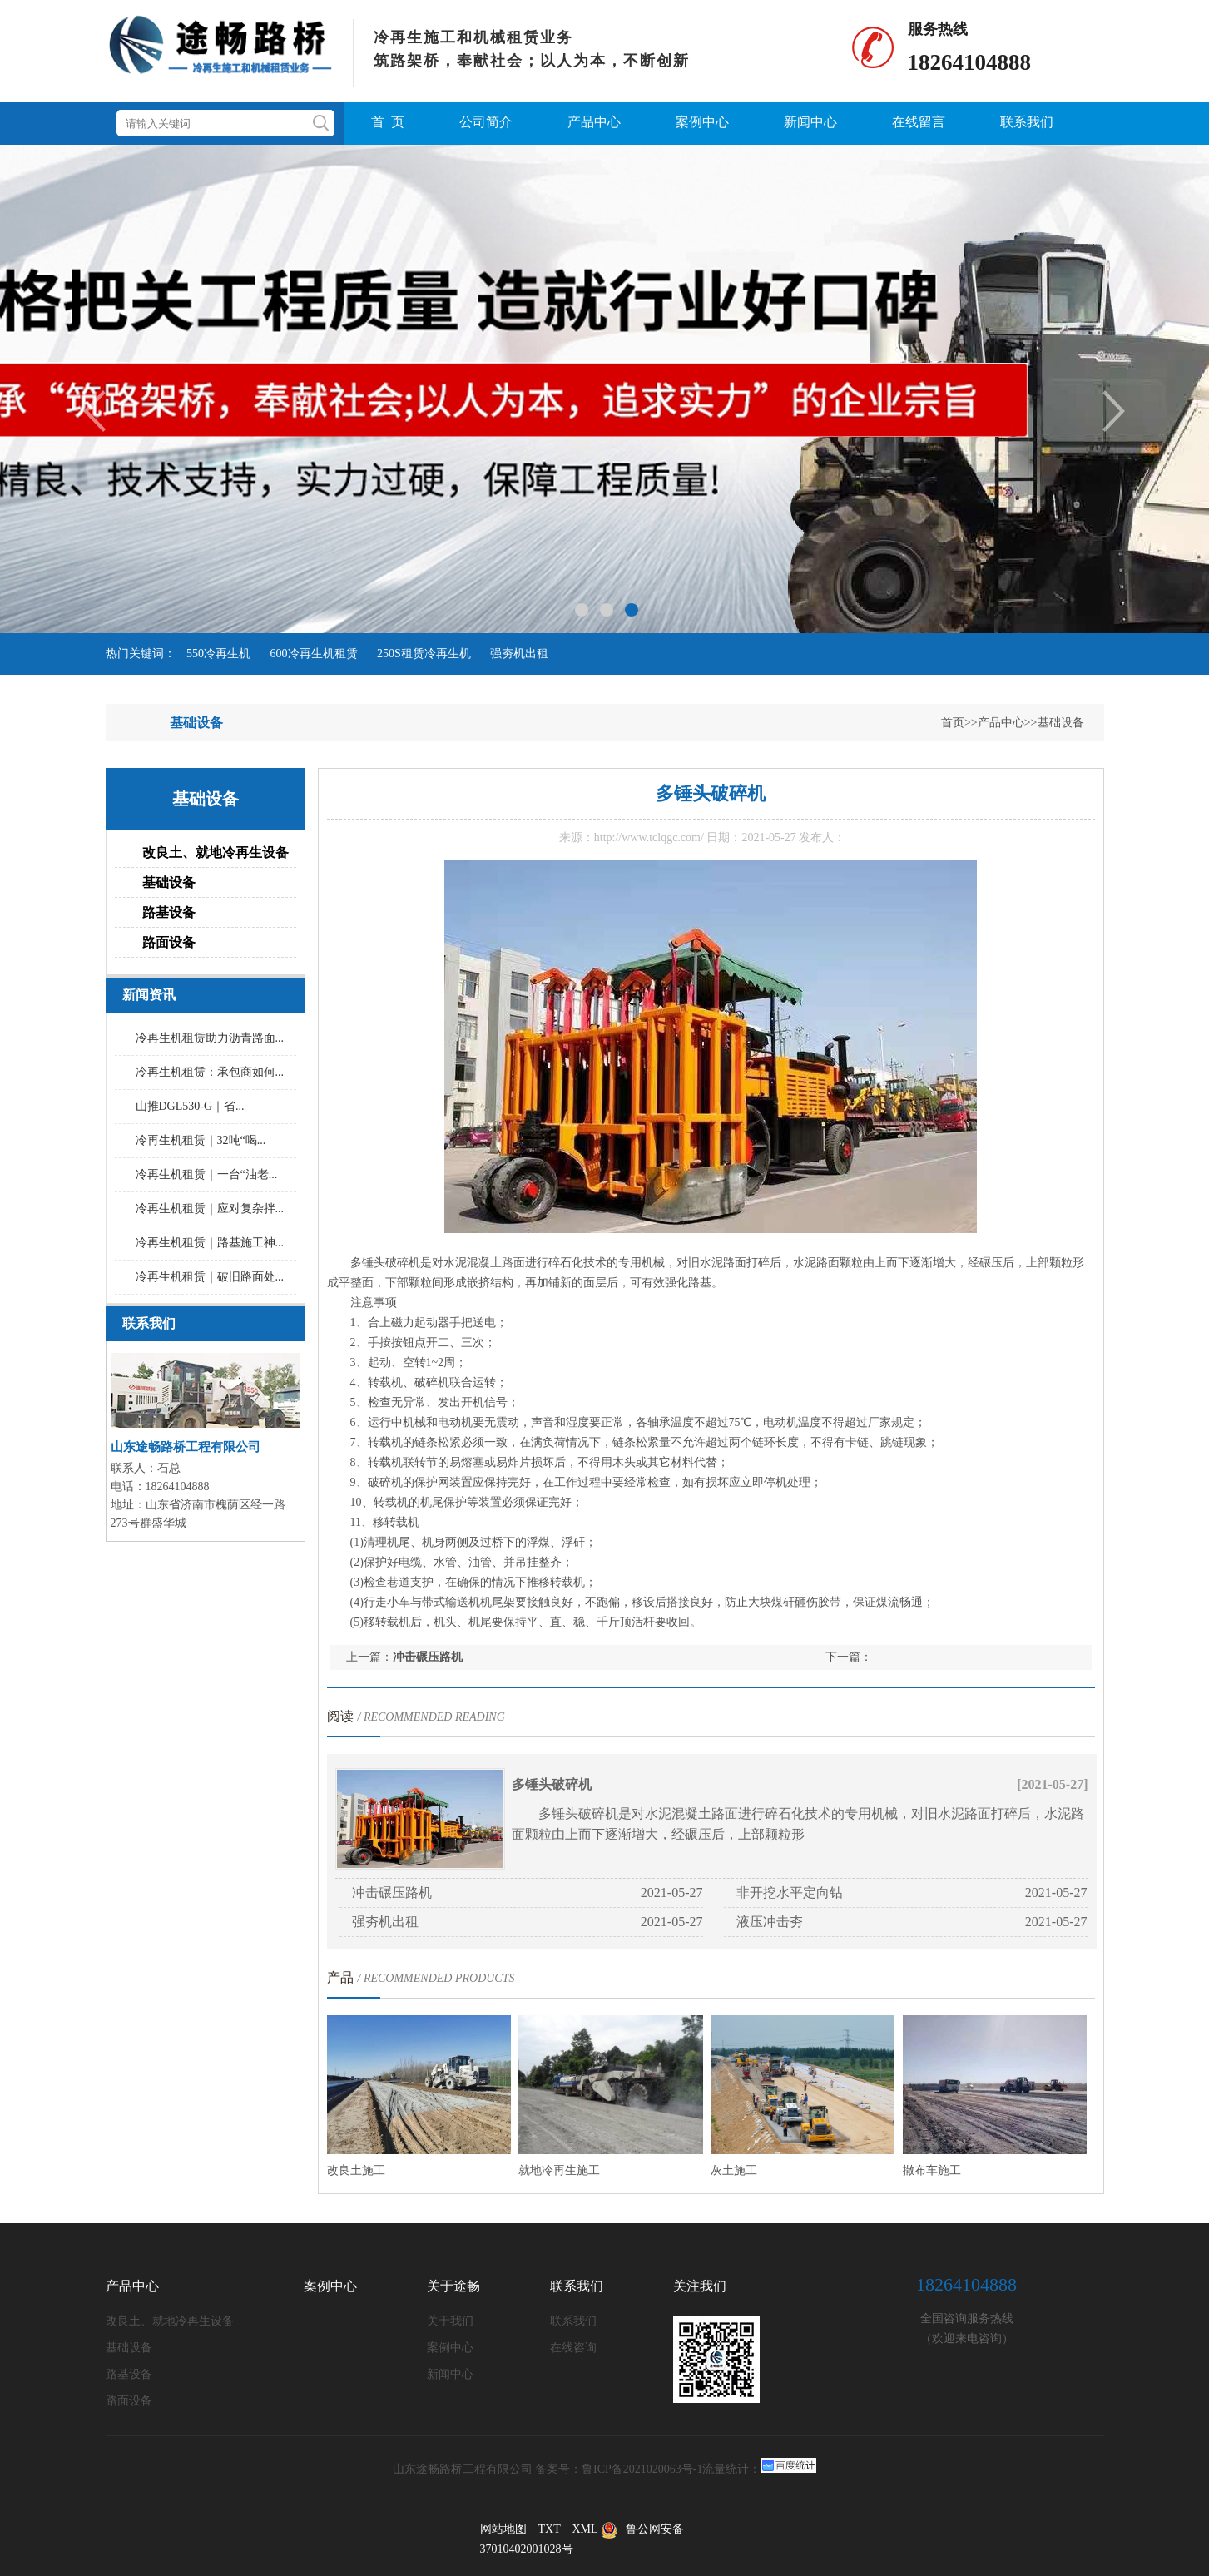  I want to click on 在线咨询, so click(573, 2347).